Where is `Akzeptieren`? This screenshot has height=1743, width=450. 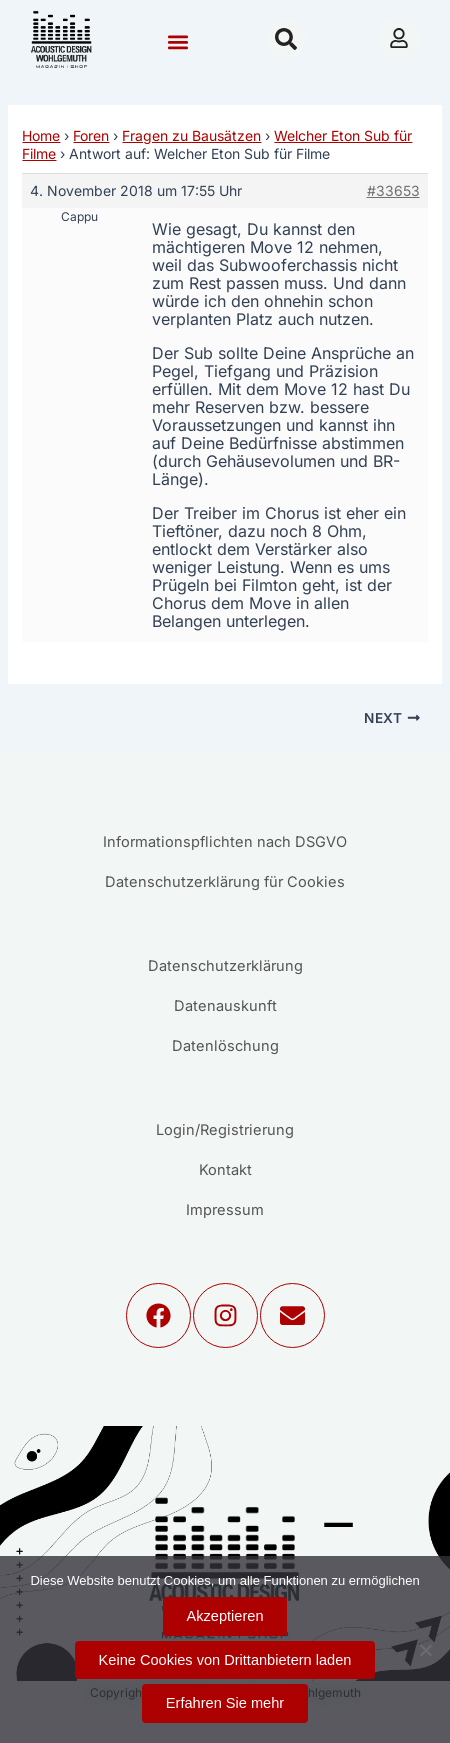
Akzeptieren is located at coordinates (225, 1616).